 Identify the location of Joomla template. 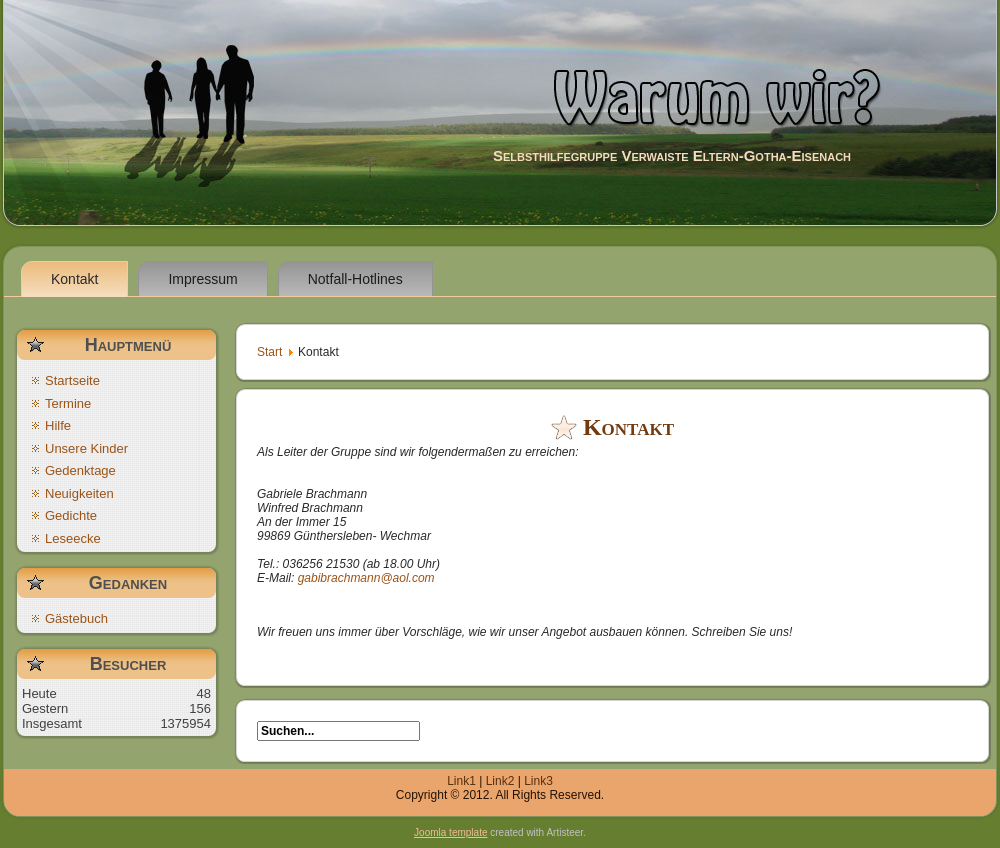
(450, 832).